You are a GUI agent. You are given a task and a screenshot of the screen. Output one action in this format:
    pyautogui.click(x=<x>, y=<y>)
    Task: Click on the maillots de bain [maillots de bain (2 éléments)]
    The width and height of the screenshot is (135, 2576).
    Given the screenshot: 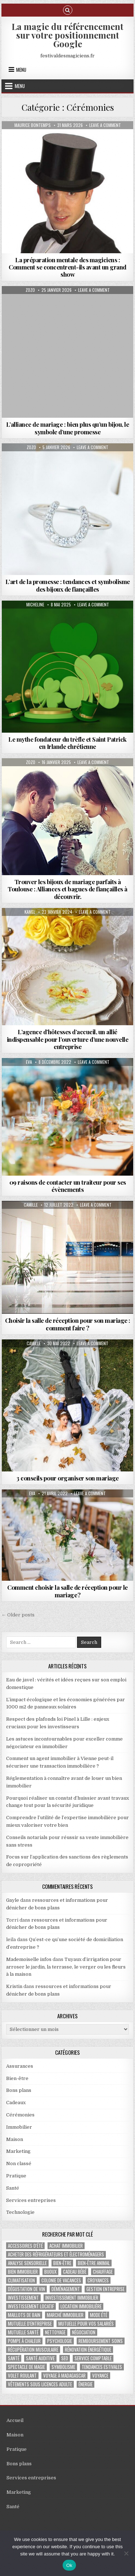 What is the action you would take?
    pyautogui.click(x=24, y=2315)
    